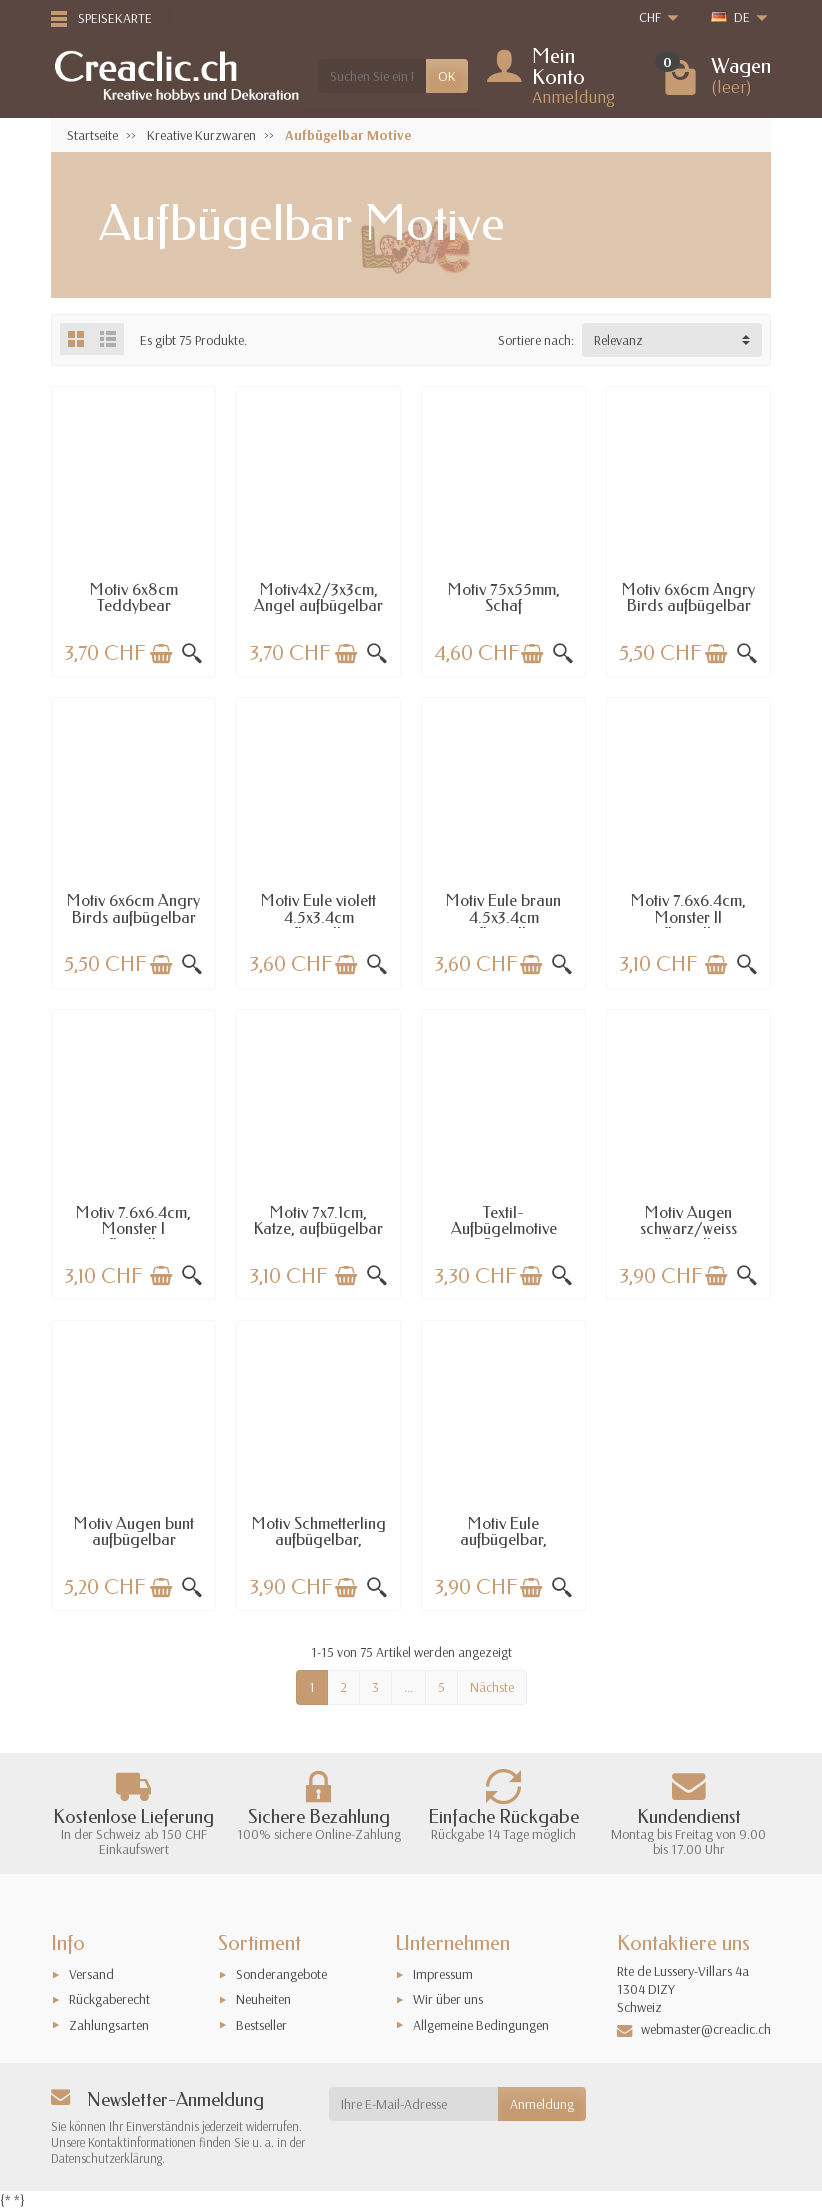  Describe the element at coordinates (688, 917) in the screenshot. I see `Motiv 7.6x6.4cm, Monster II aufbügelbar` at that location.